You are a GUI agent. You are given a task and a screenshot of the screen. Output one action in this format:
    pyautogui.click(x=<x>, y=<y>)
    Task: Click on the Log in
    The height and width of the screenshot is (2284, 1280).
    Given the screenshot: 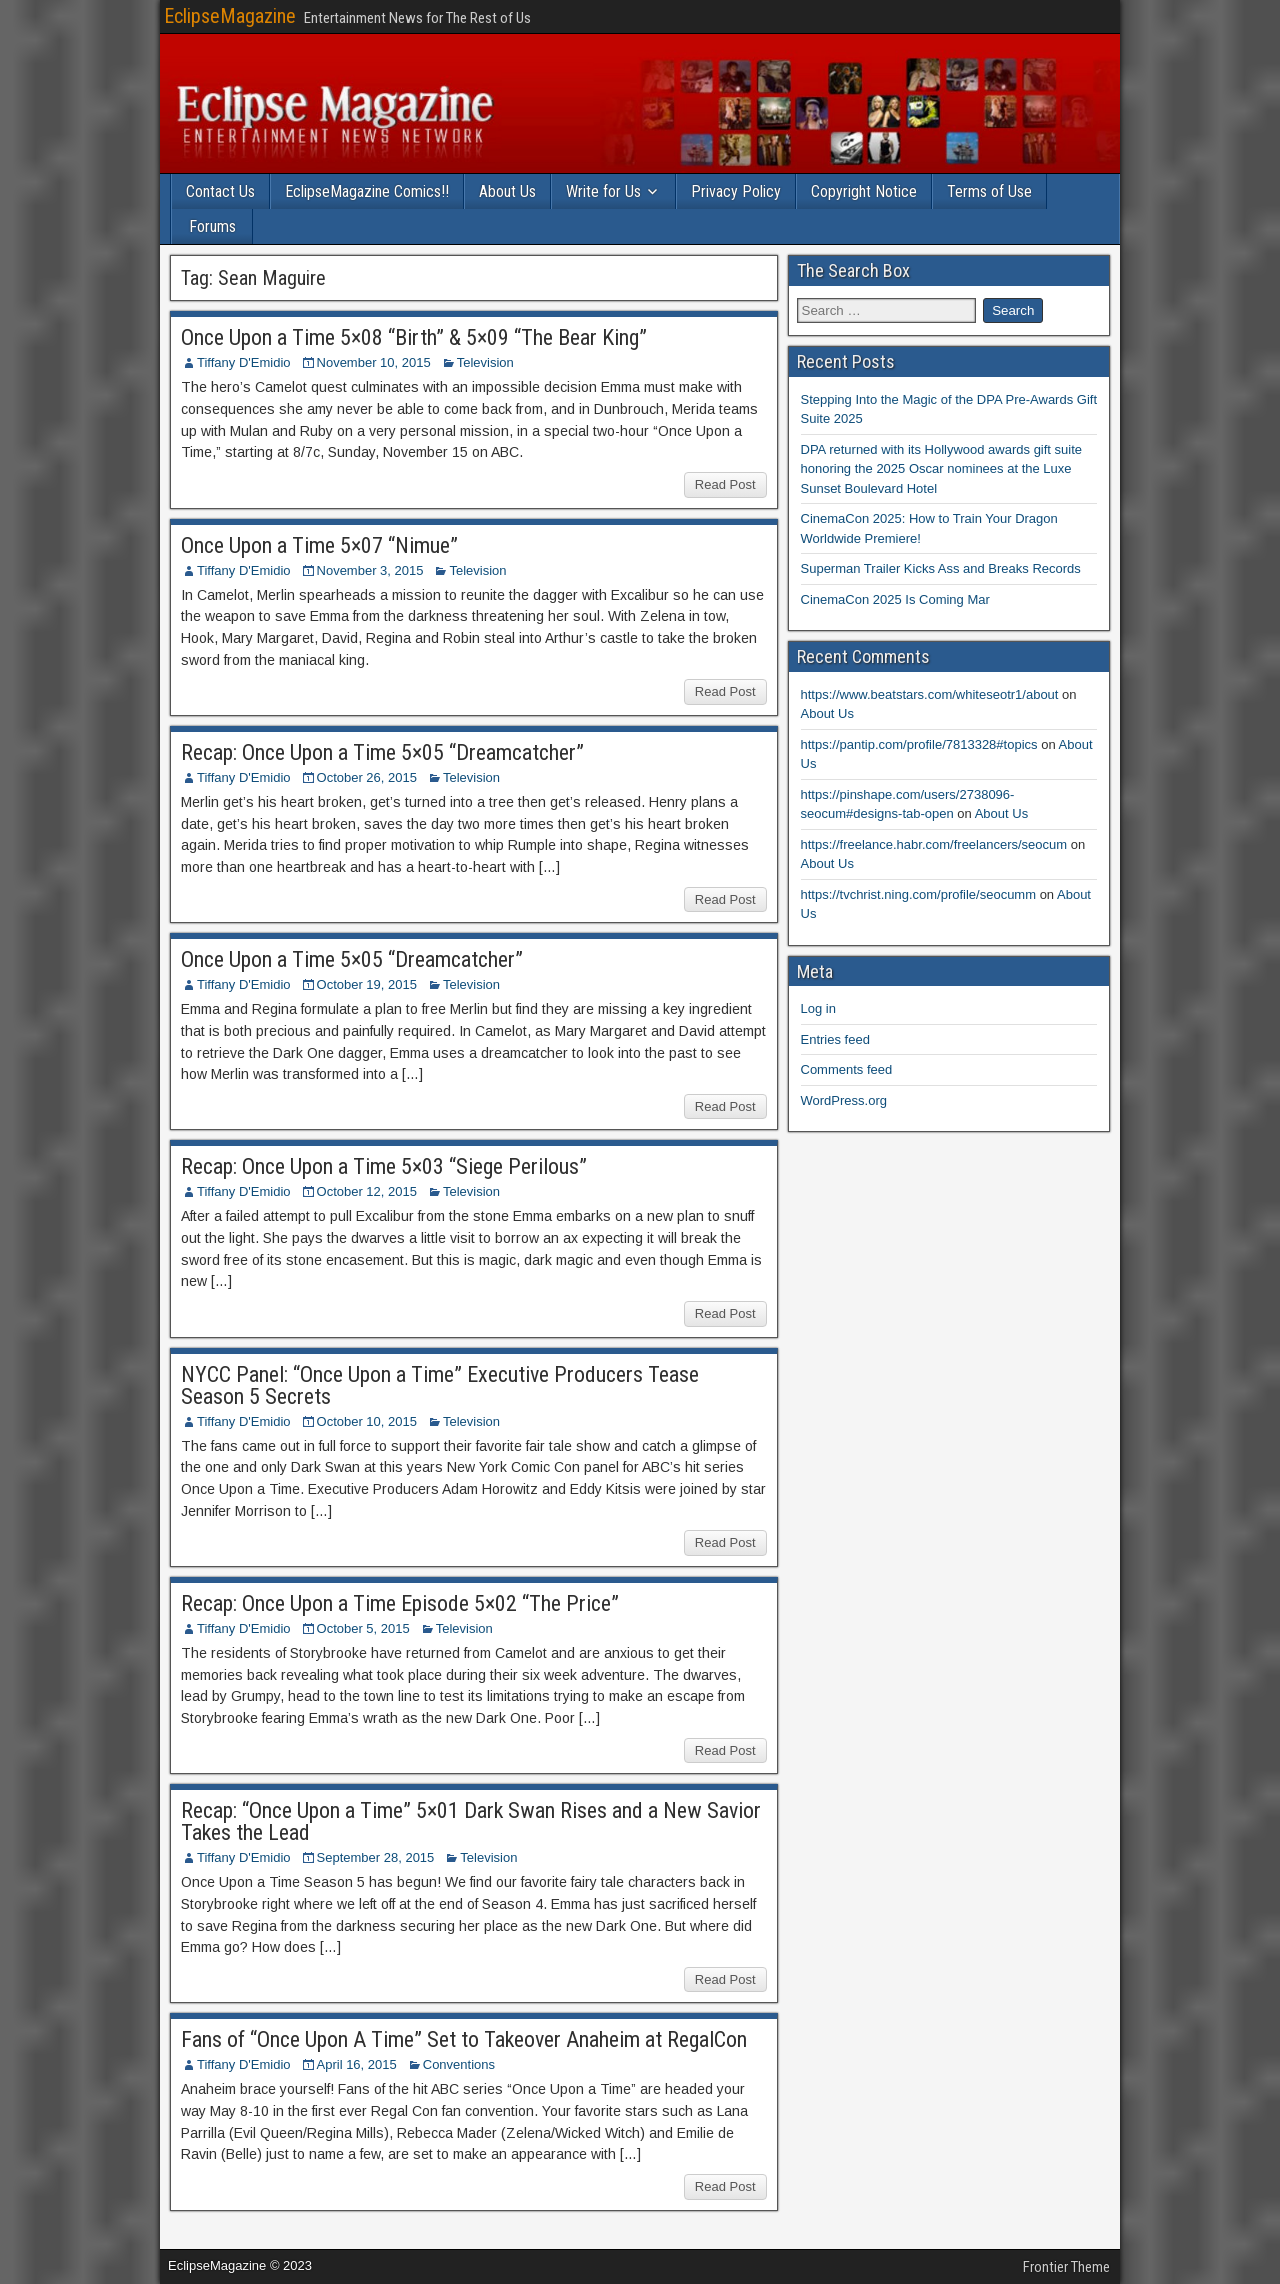 What is the action you would take?
    pyautogui.click(x=818, y=1008)
    